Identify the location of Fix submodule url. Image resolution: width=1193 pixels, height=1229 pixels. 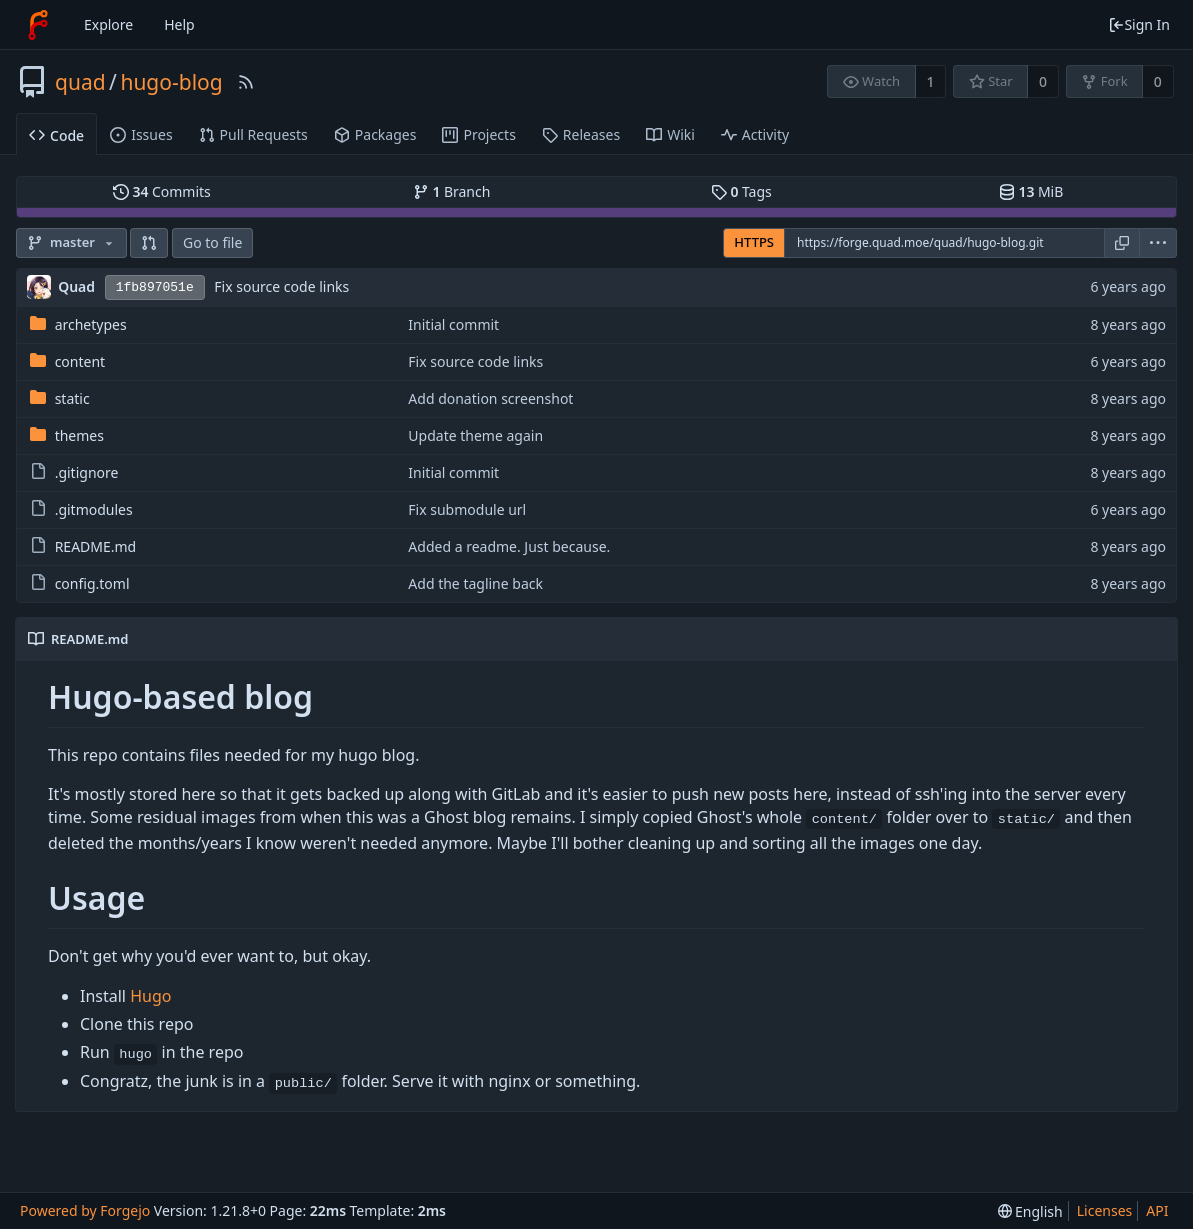
(467, 509).